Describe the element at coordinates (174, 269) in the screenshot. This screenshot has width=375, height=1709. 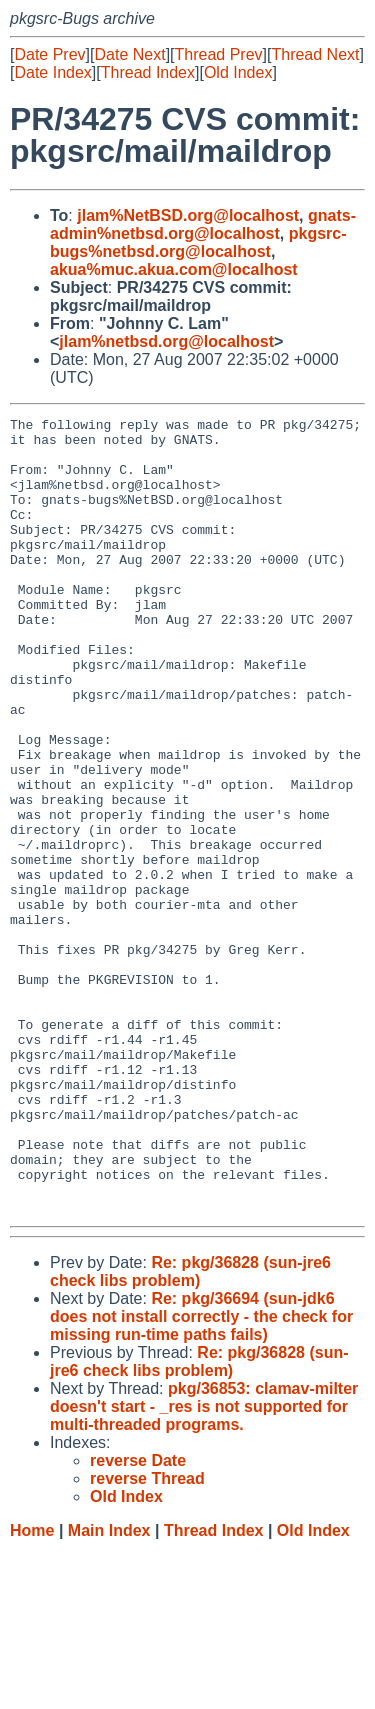
I see `akua%muc.akua.com@localhost` at that location.